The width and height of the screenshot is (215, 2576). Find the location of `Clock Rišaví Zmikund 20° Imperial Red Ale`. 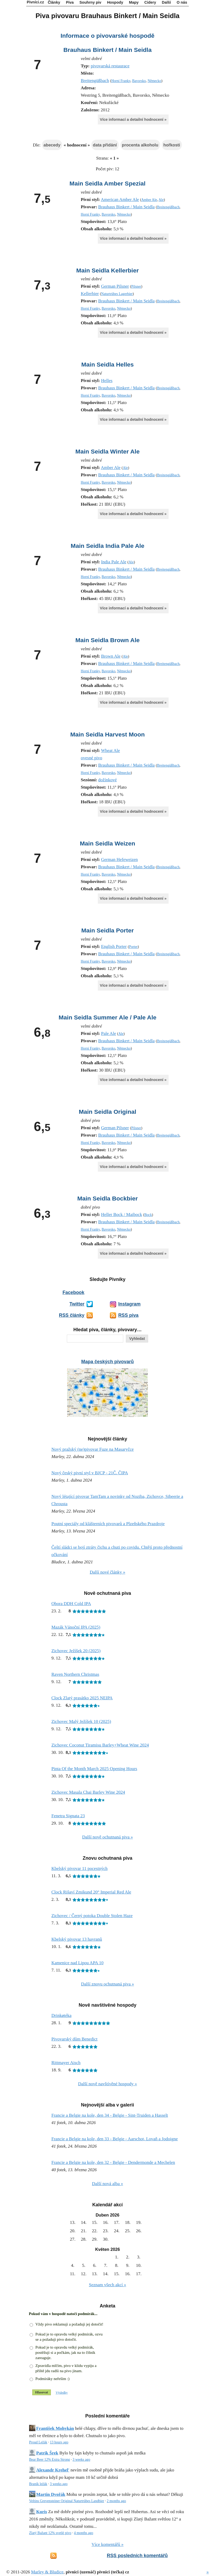

Clock Rišaví Zmikund 20° Imperial Red Ale is located at coordinates (91, 1892).